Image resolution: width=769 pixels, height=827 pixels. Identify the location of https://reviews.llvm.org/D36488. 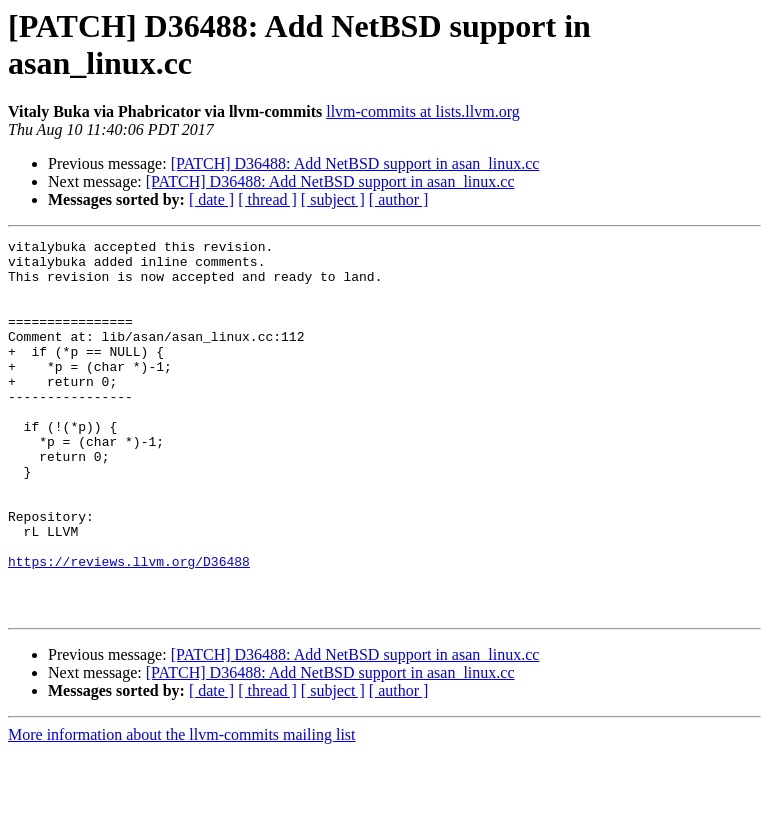
(129, 627).